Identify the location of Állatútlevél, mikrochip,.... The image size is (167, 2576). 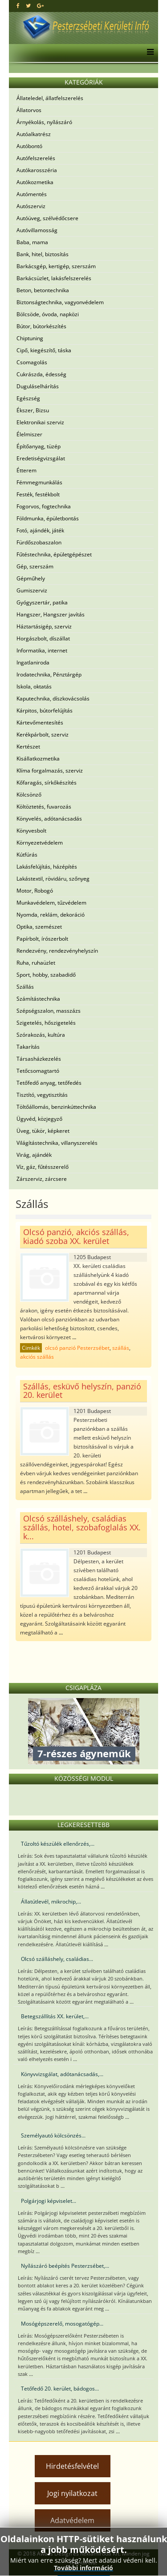
(51, 1901).